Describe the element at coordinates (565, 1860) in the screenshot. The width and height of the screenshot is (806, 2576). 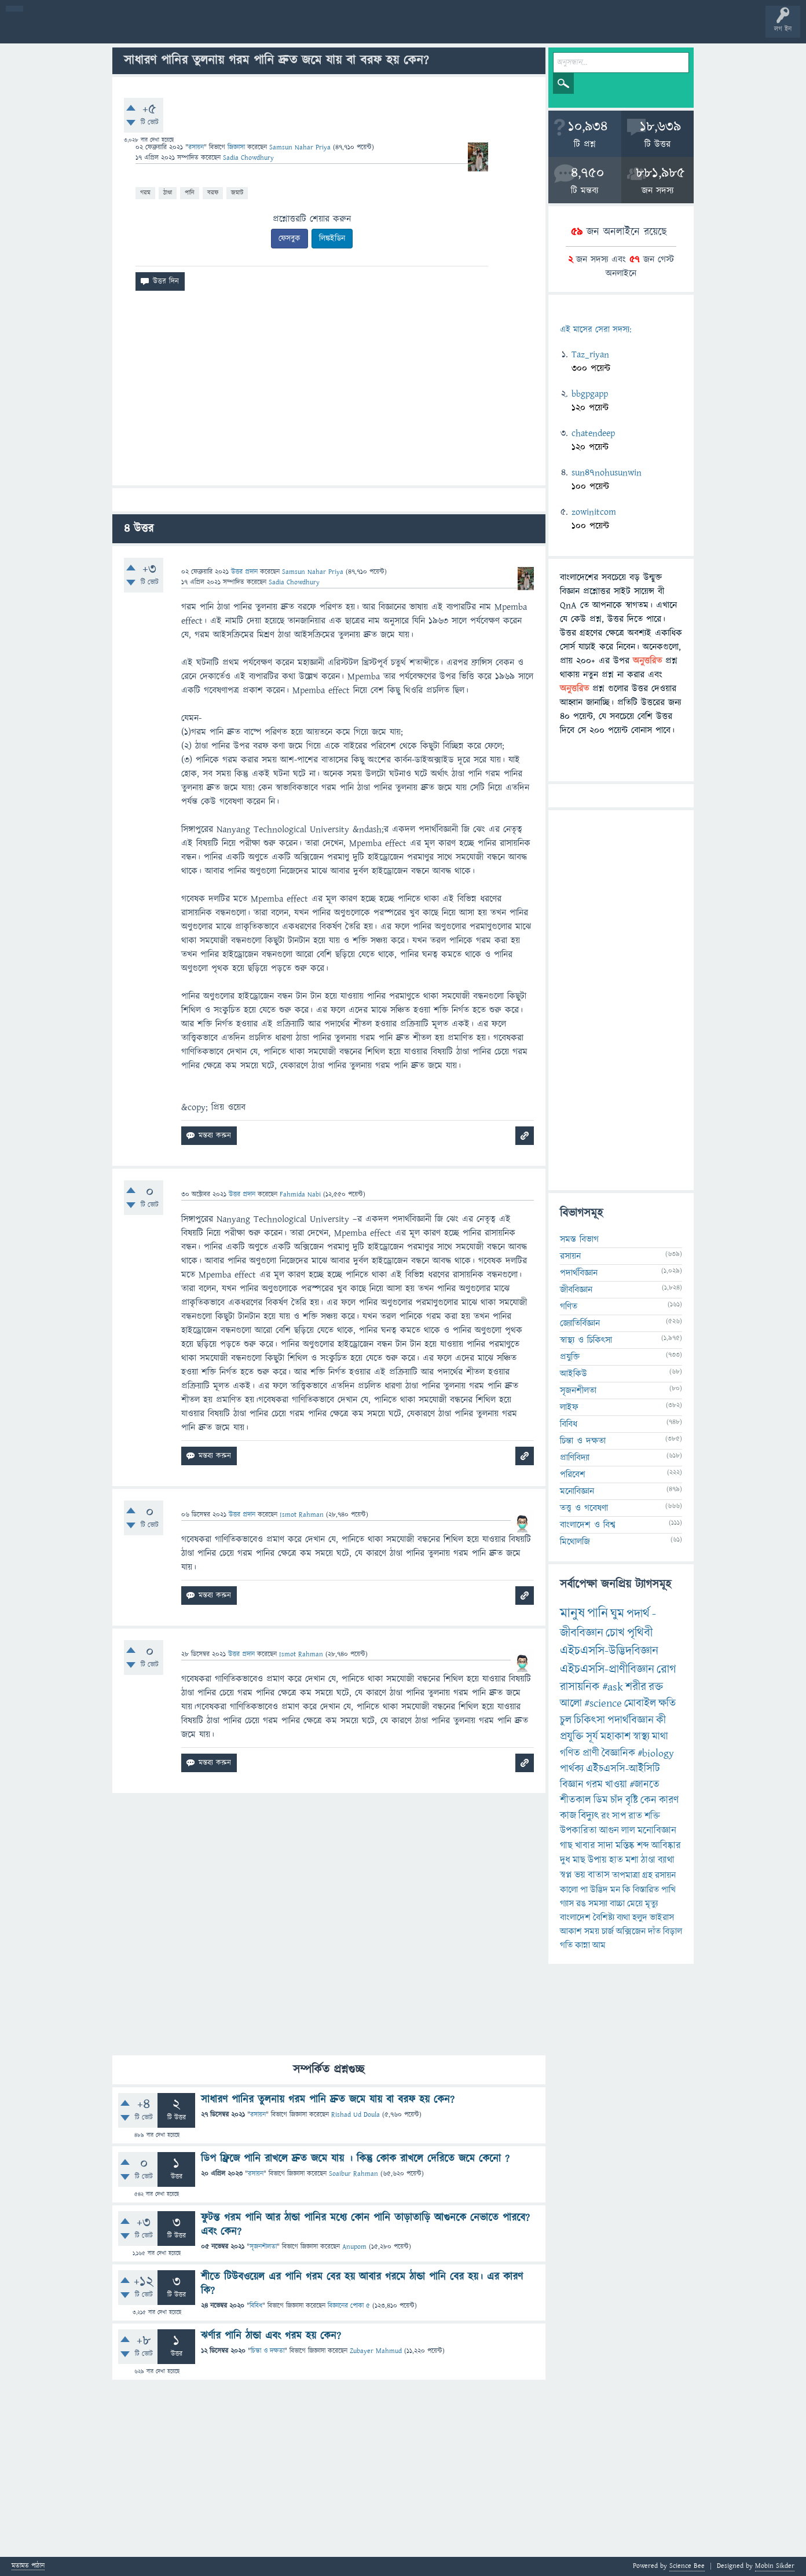
I see `দুধ` at that location.